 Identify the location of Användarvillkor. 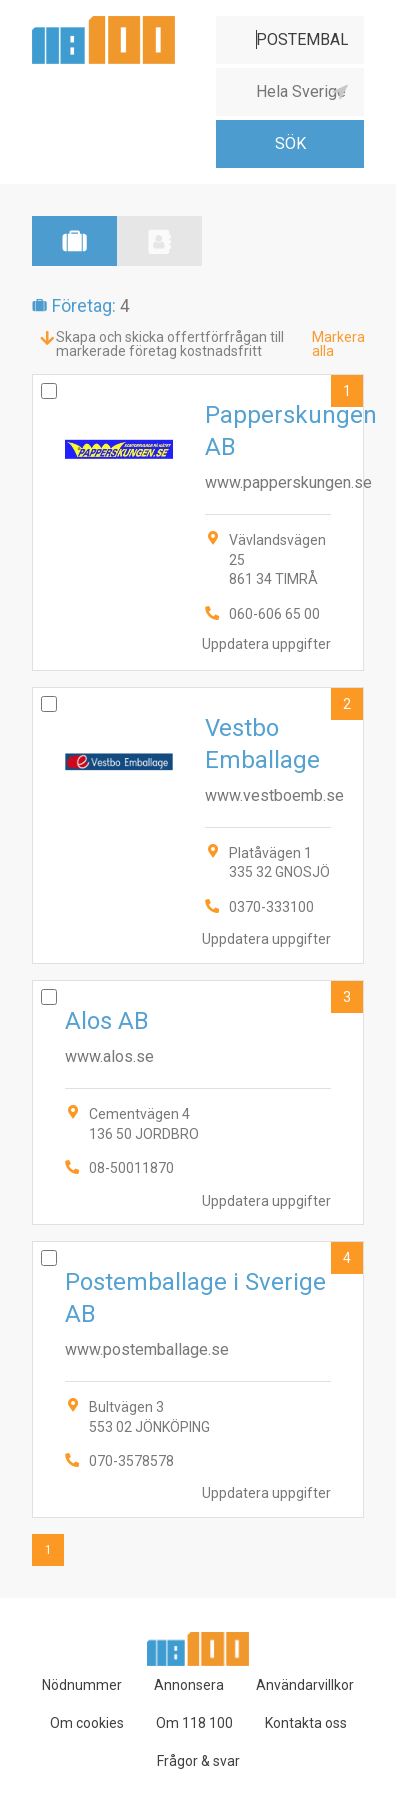
(305, 1685).